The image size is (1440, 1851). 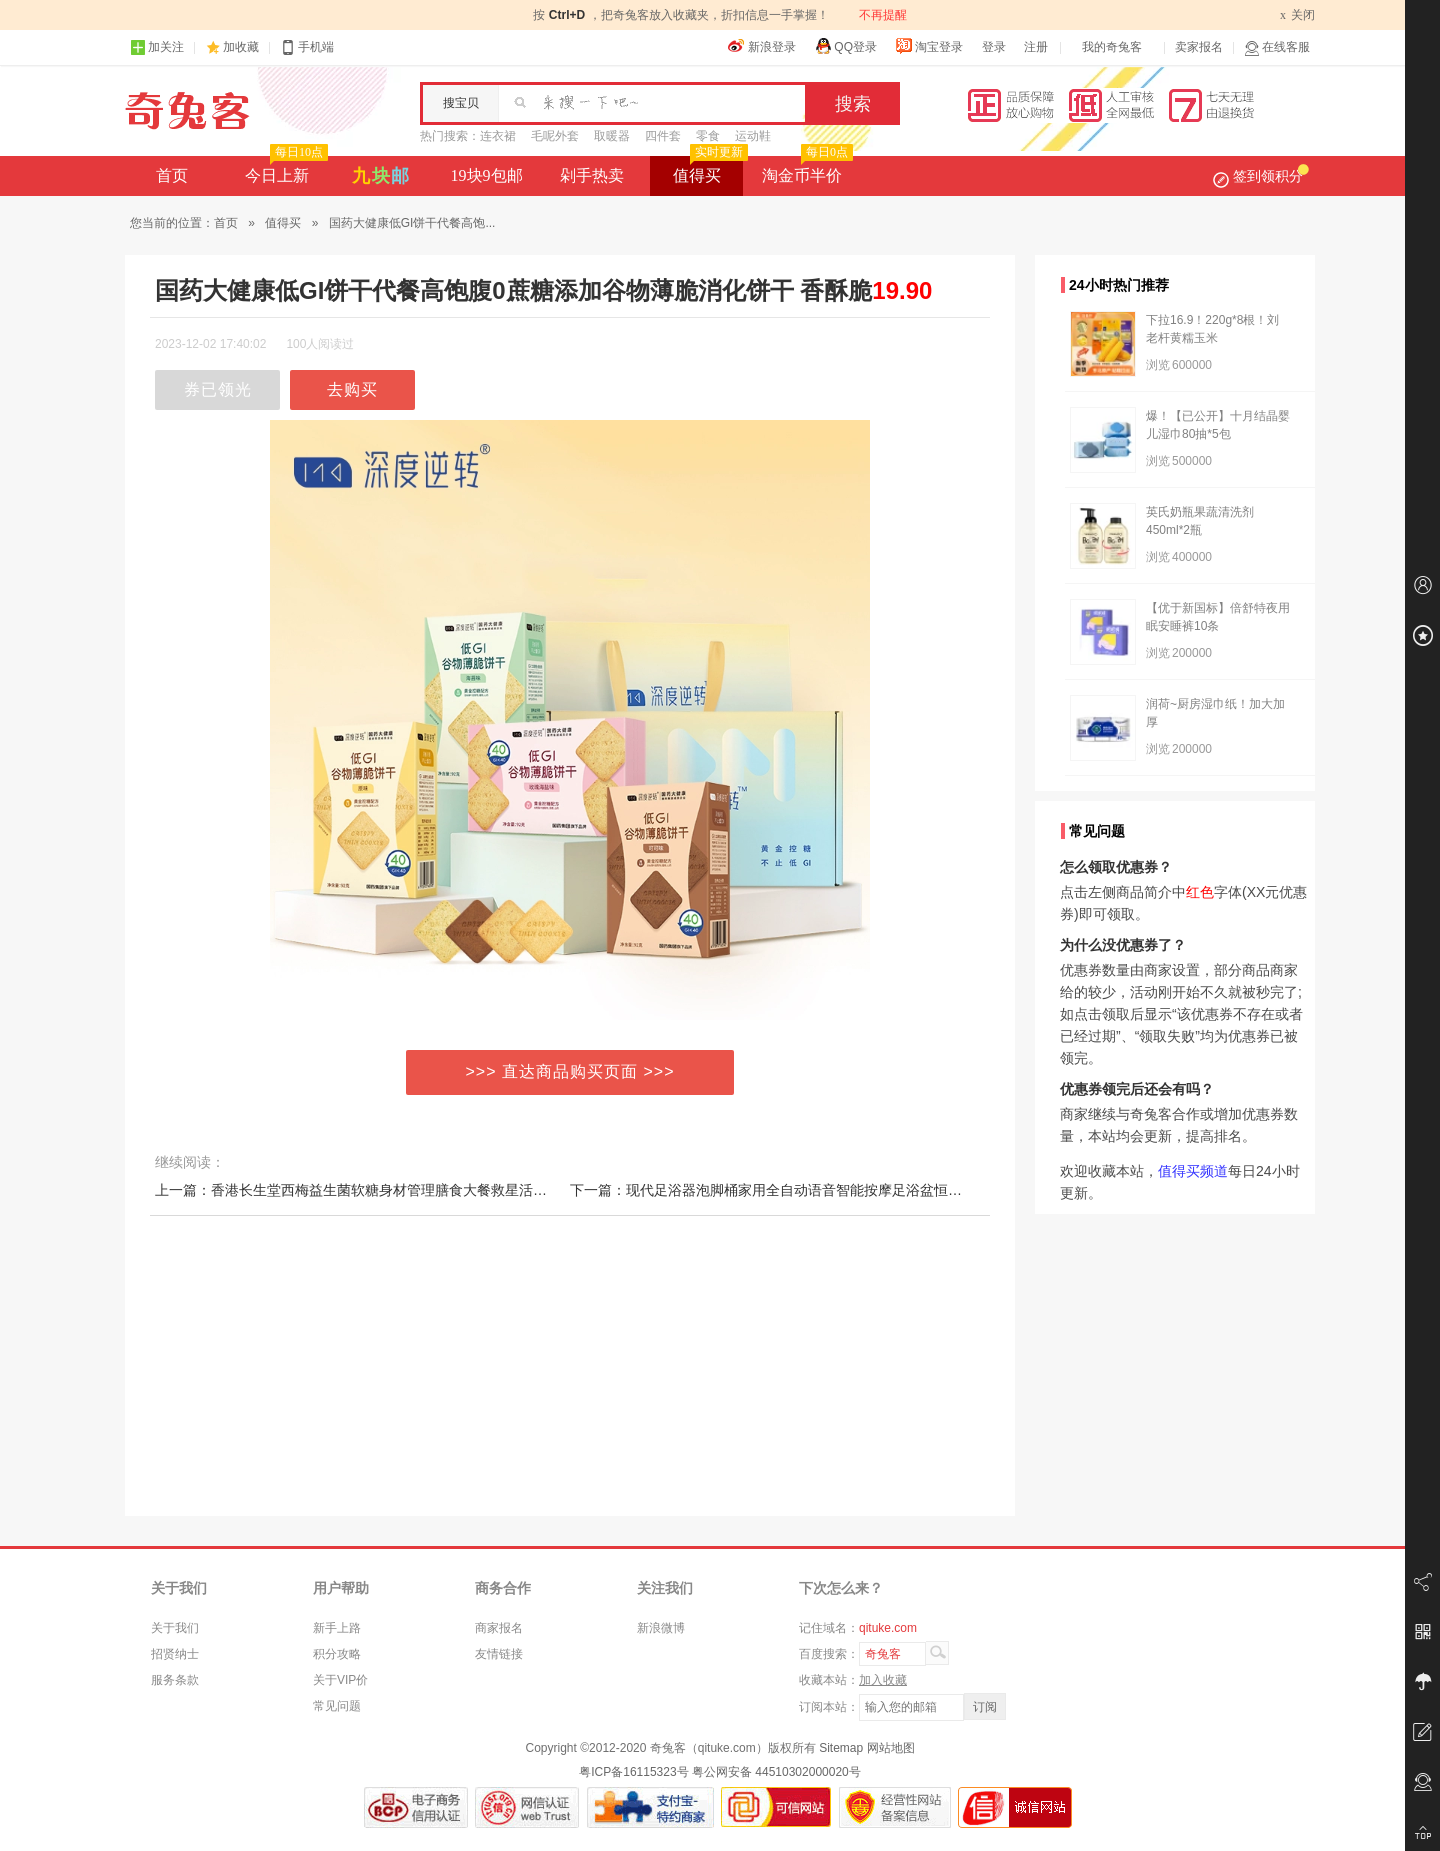 What do you see at coordinates (284, 170) in the screenshot?
I see `今日上新` at bounding box center [284, 170].